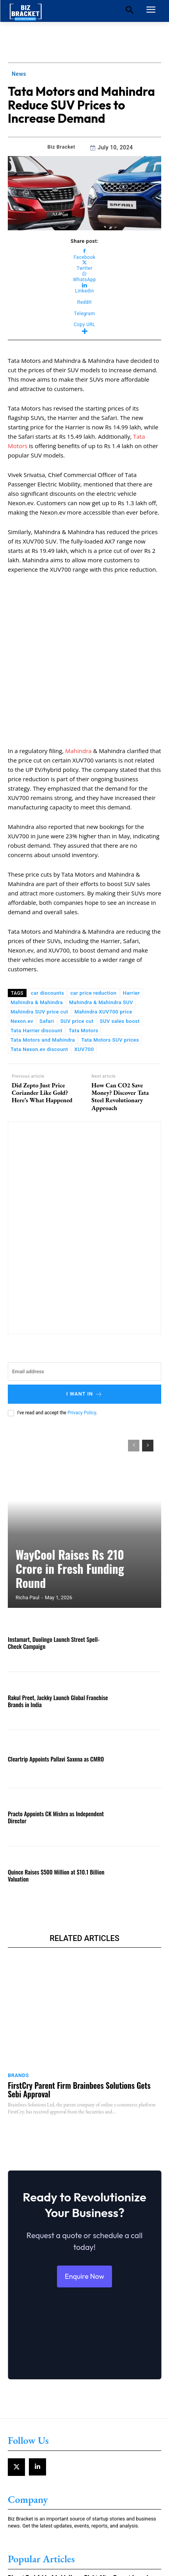 The image size is (169, 2576). I want to click on I want in, so click(84, 1327).